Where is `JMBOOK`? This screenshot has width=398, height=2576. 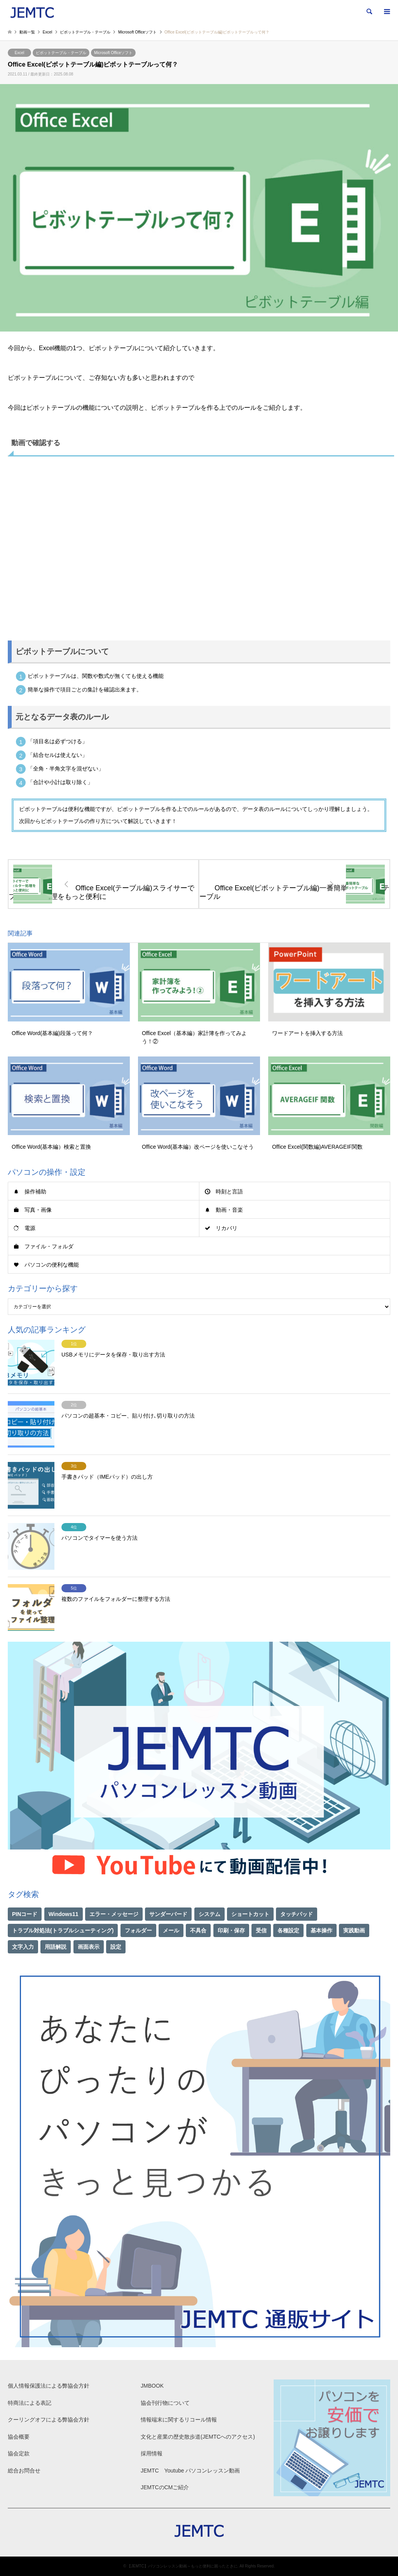
JMBOOK is located at coordinates (152, 2386).